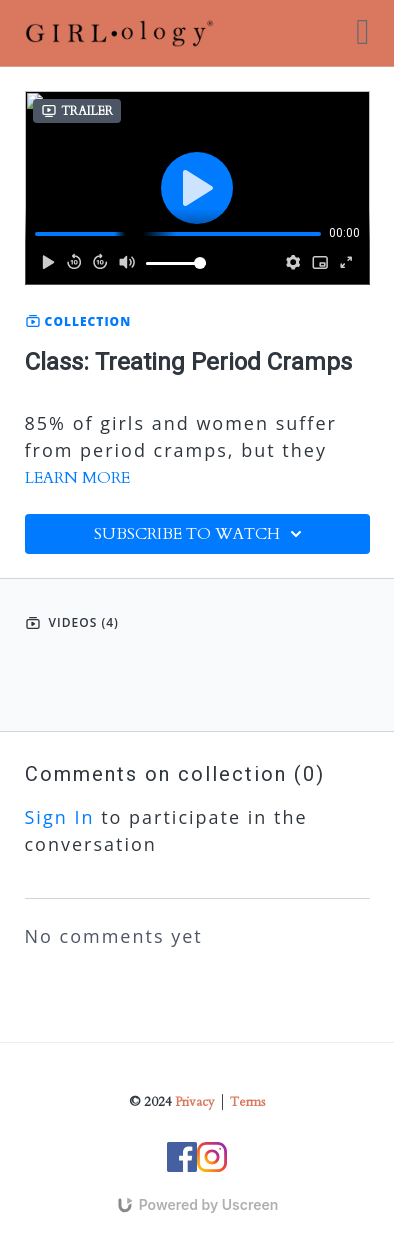 Image resolution: width=394 pixels, height=1258 pixels. Describe the element at coordinates (195, 1102) in the screenshot. I see `Privacy` at that location.